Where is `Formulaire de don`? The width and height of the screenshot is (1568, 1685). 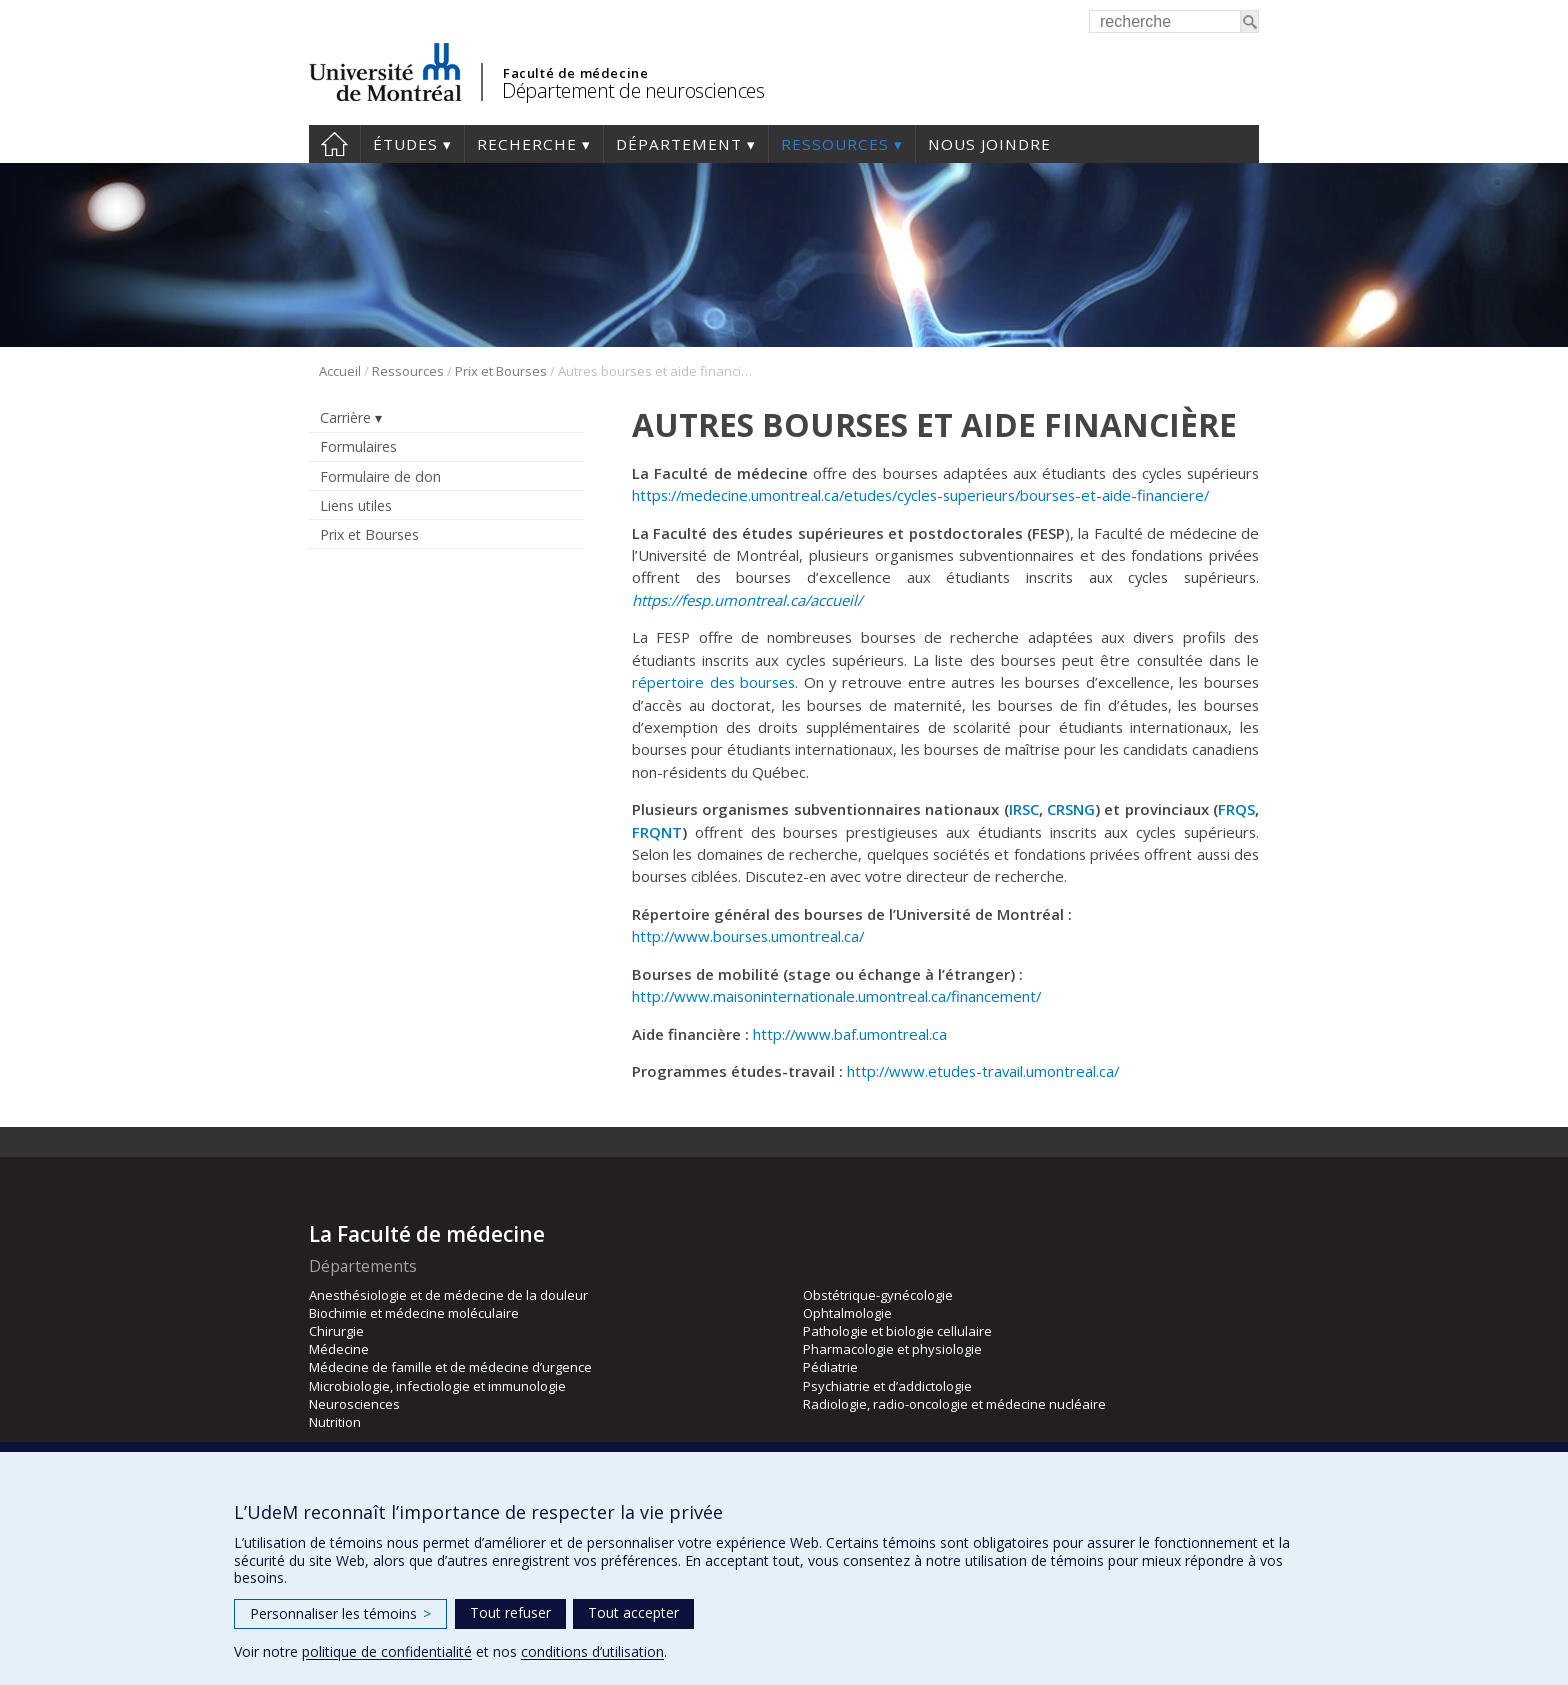 Formulaire de don is located at coordinates (380, 476).